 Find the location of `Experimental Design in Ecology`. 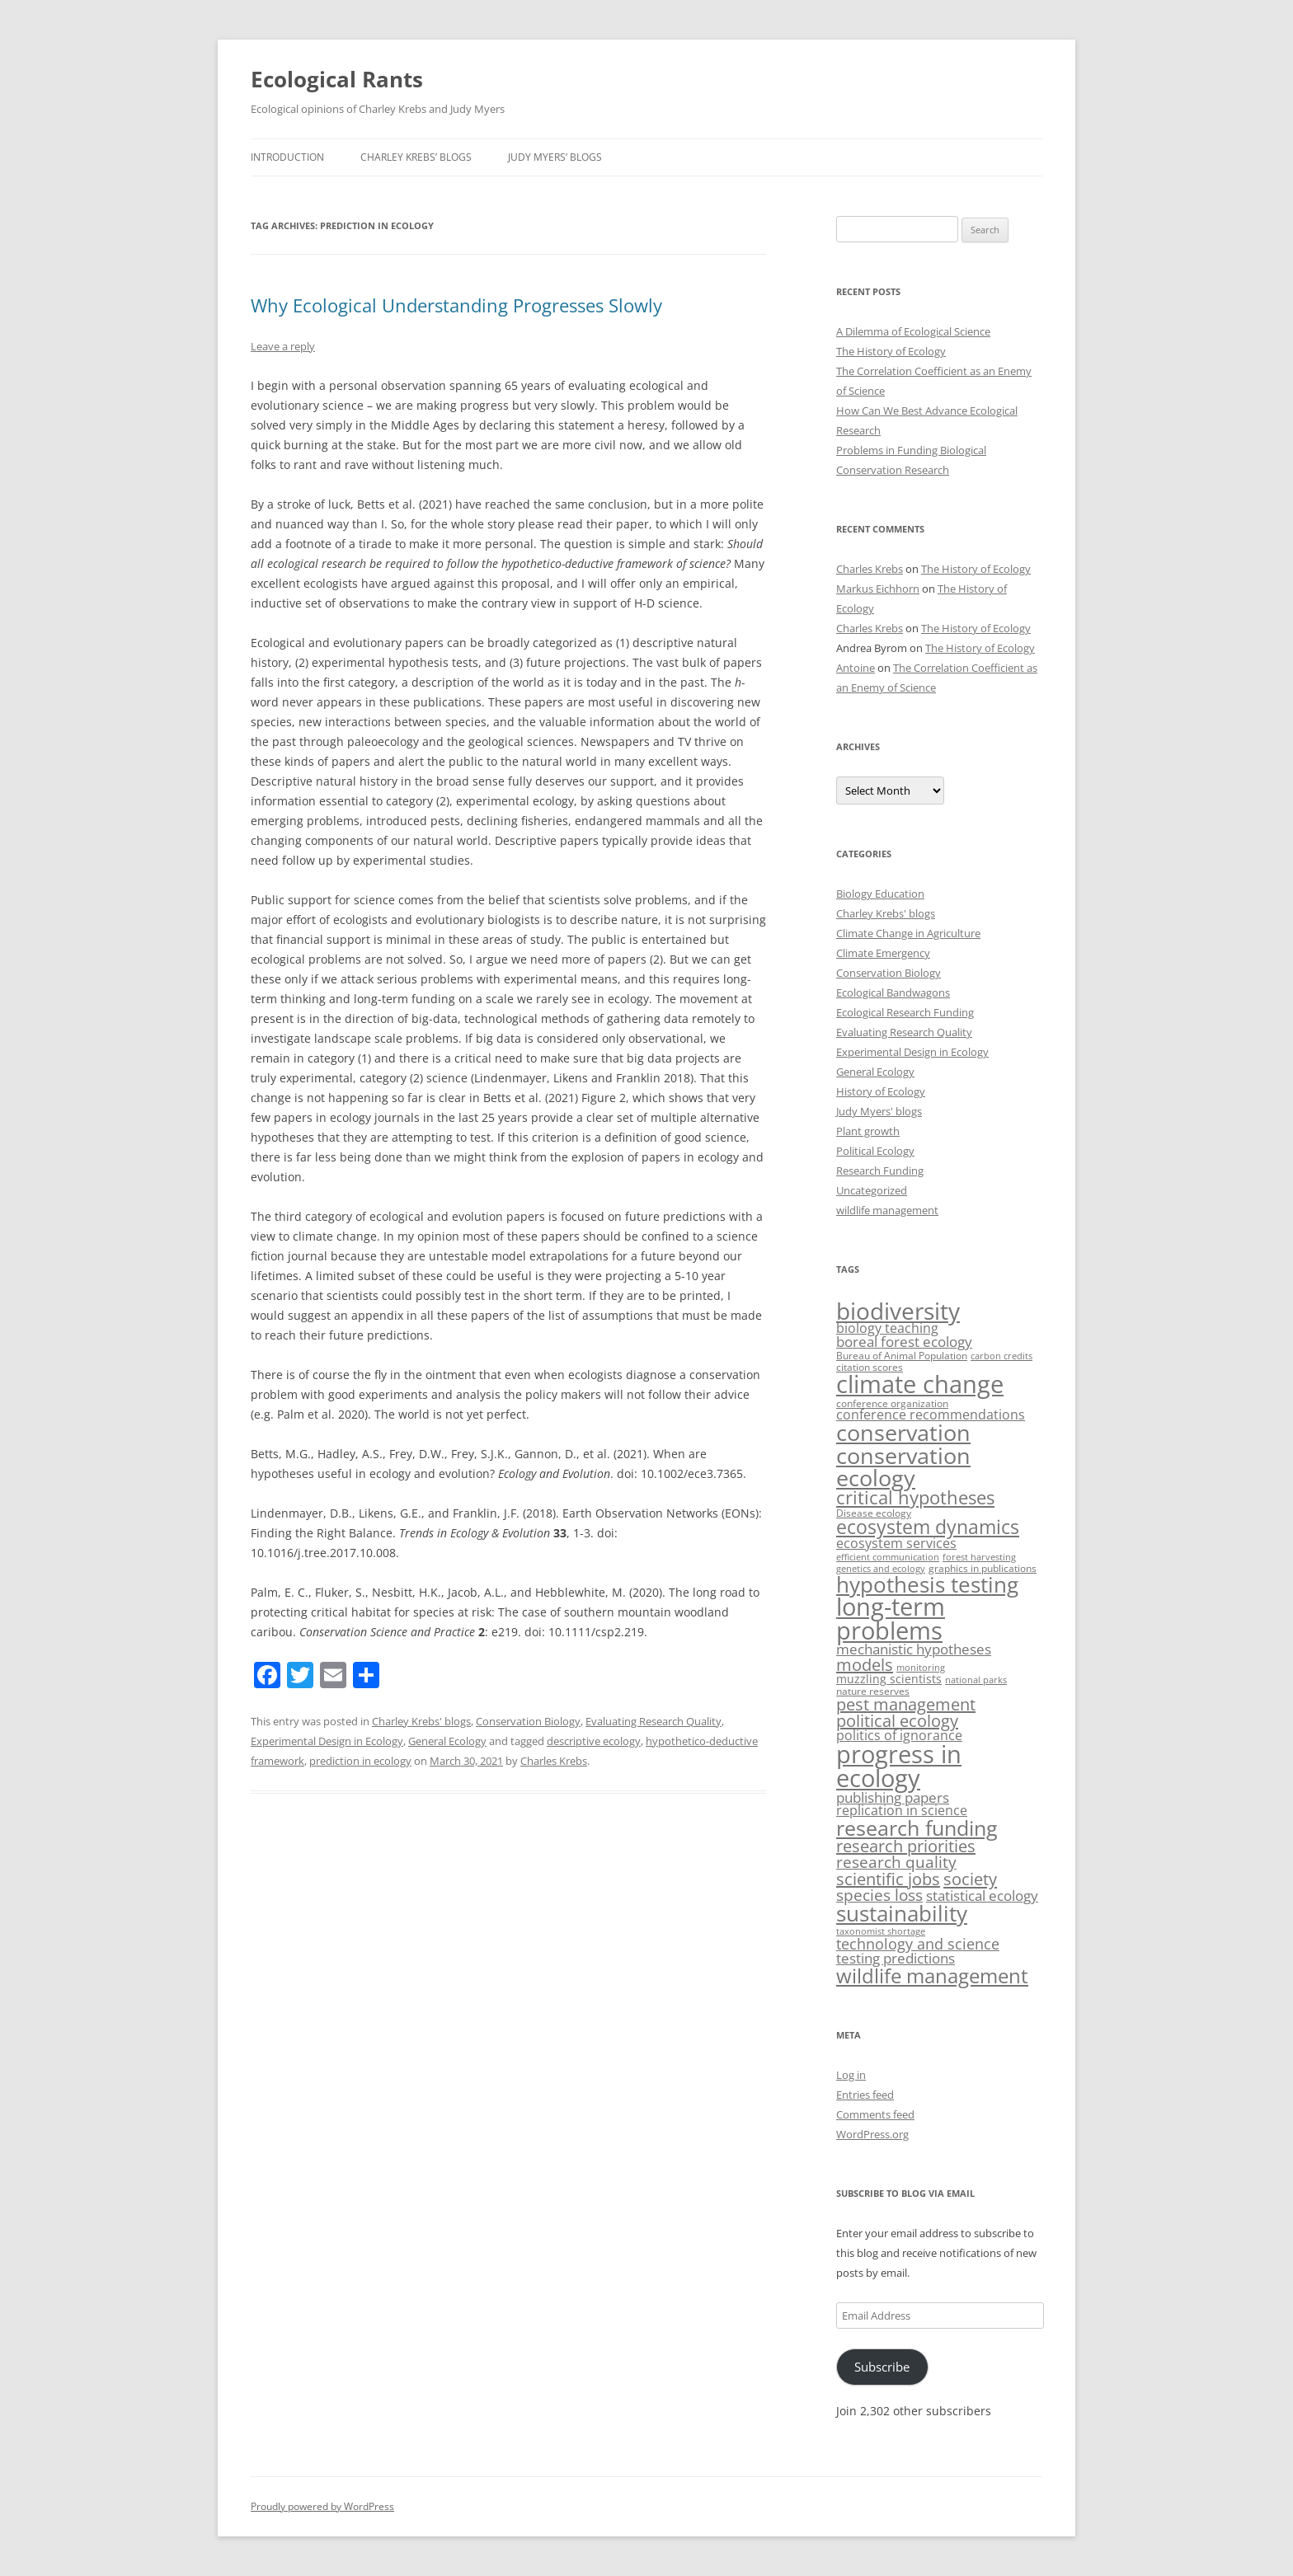

Experimental Design in Ecology is located at coordinates (327, 1741).